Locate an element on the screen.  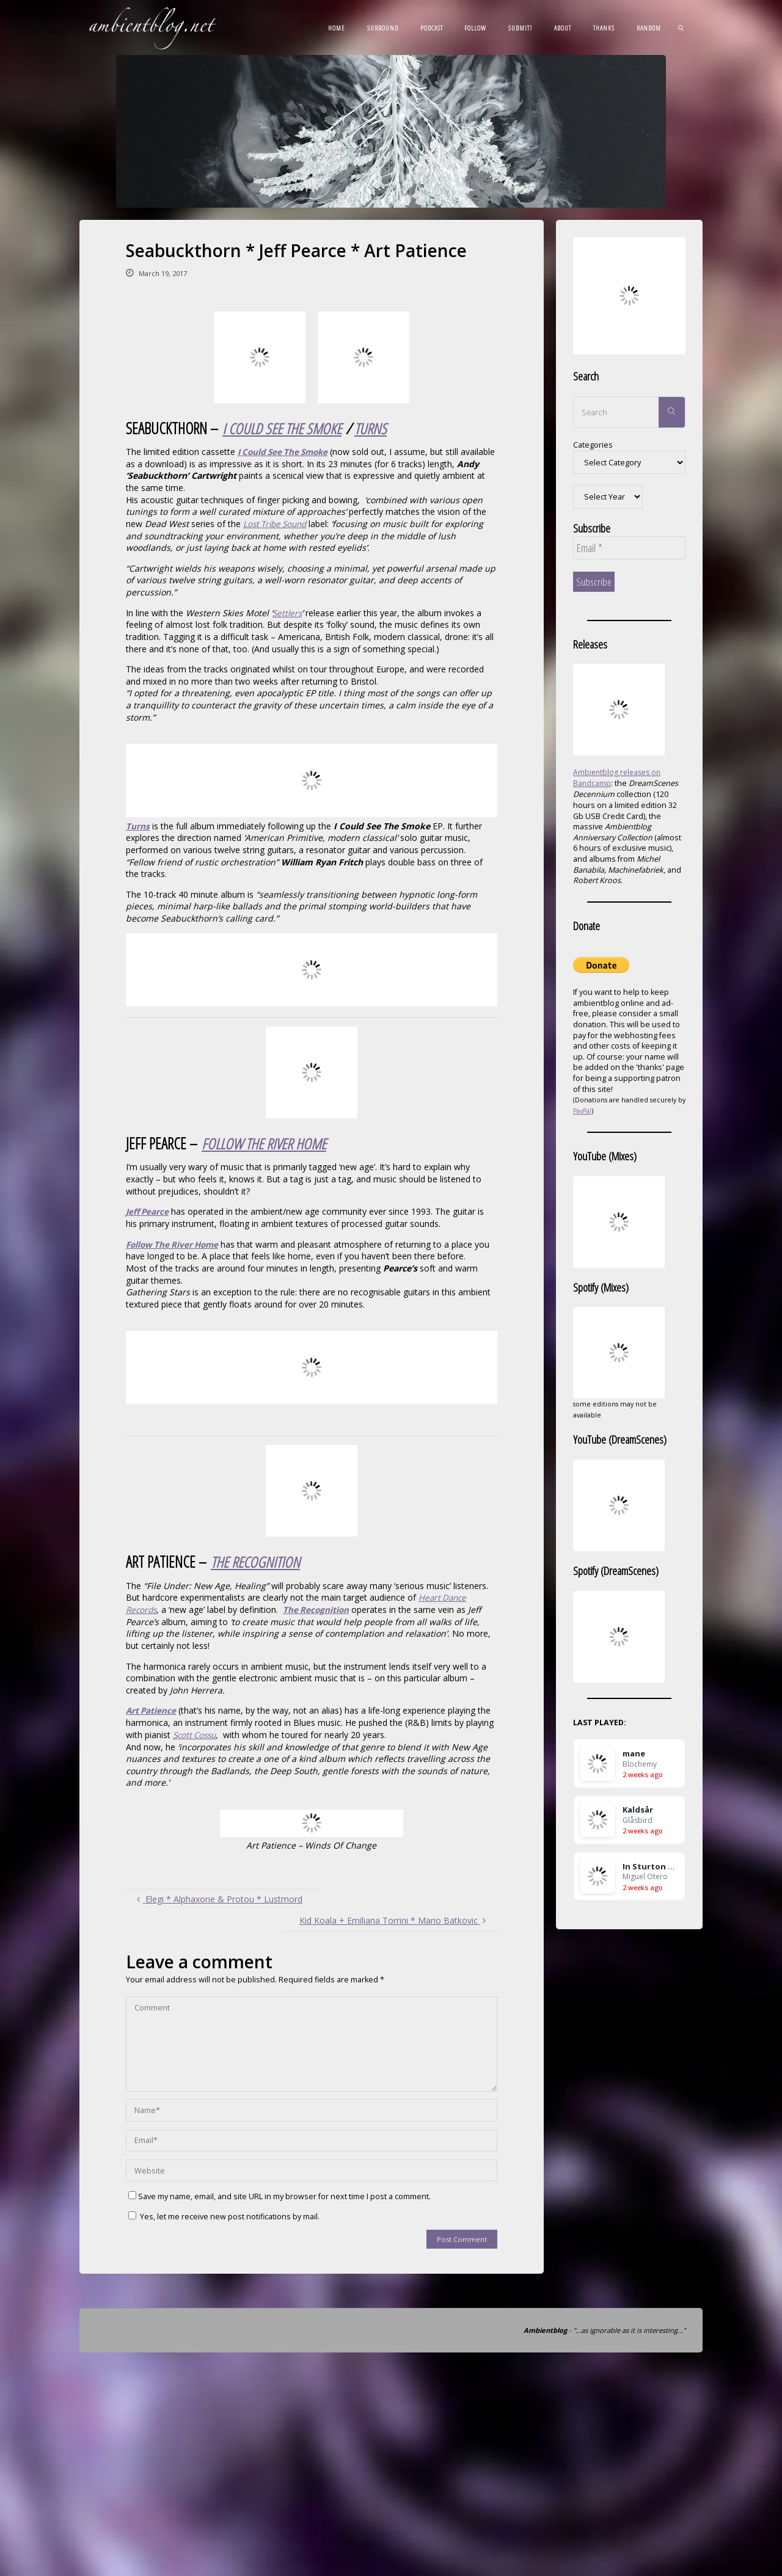
[link] is located at coordinates (680, 27).